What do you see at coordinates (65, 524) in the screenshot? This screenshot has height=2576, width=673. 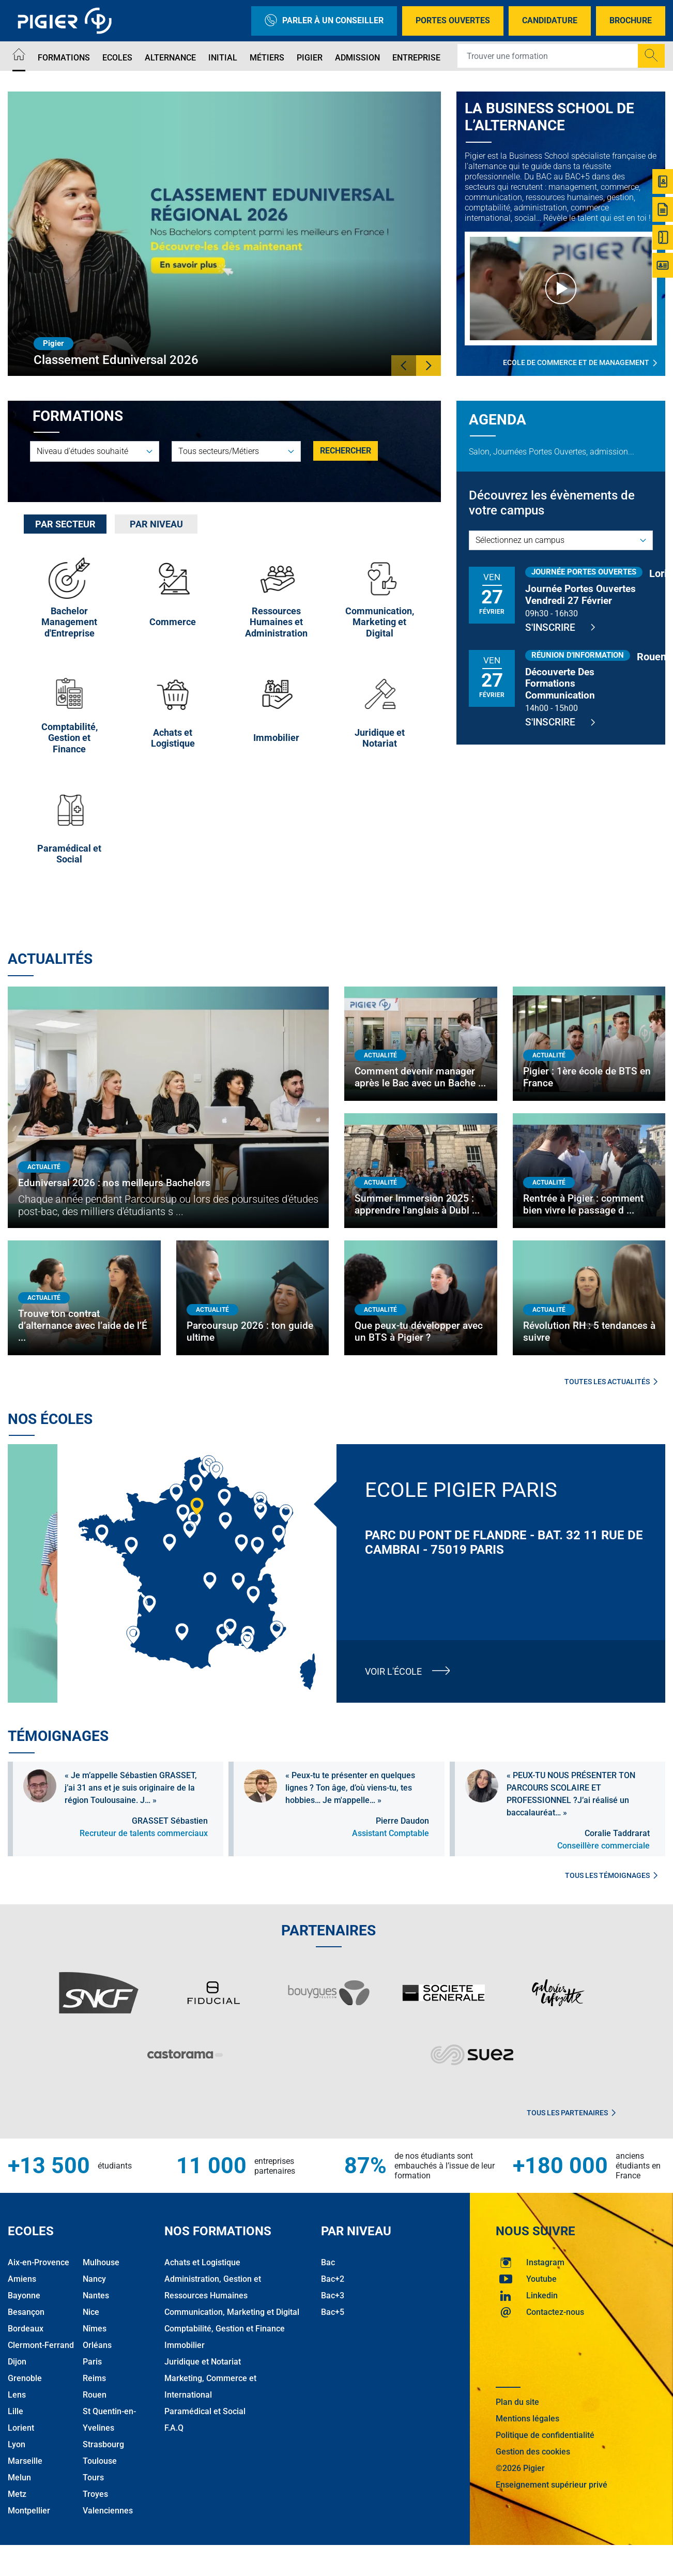 I see `[tab]` at bounding box center [65, 524].